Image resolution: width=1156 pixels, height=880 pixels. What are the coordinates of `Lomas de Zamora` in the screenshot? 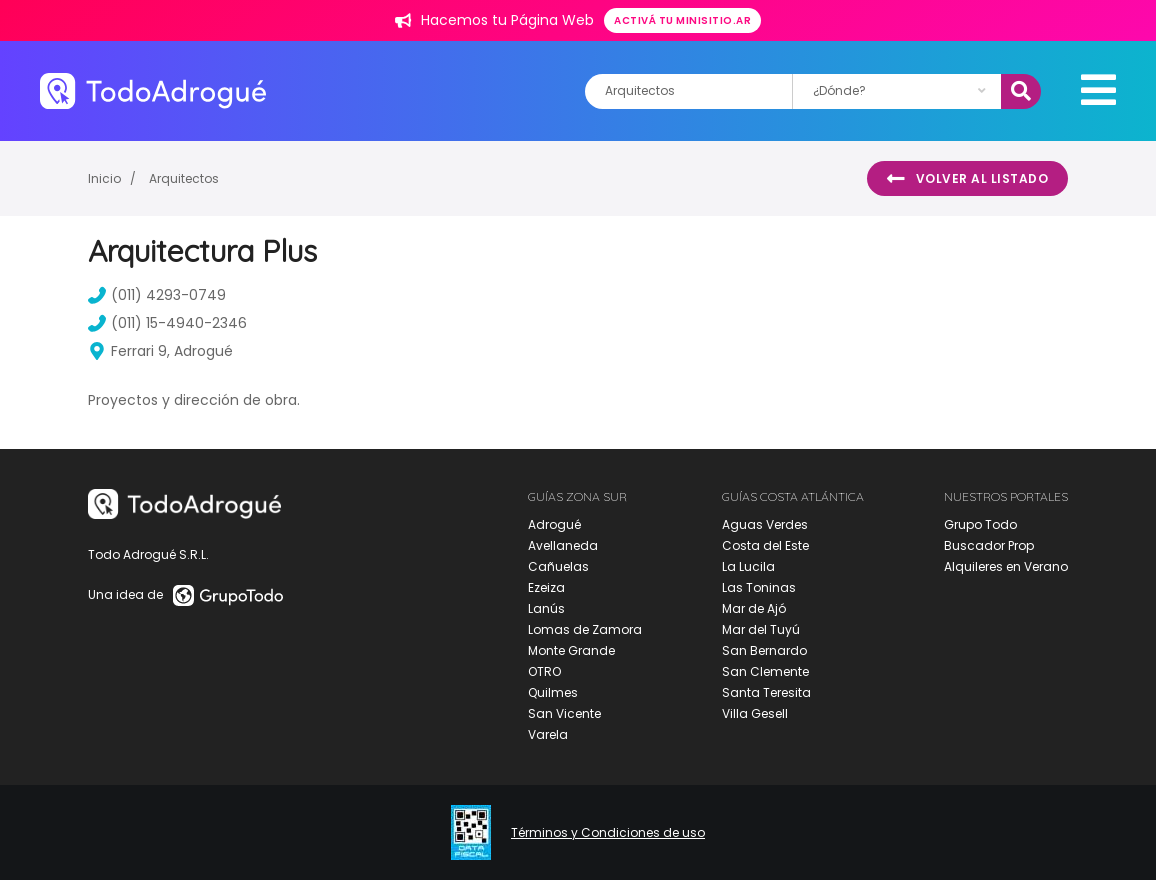 It's located at (585, 629).